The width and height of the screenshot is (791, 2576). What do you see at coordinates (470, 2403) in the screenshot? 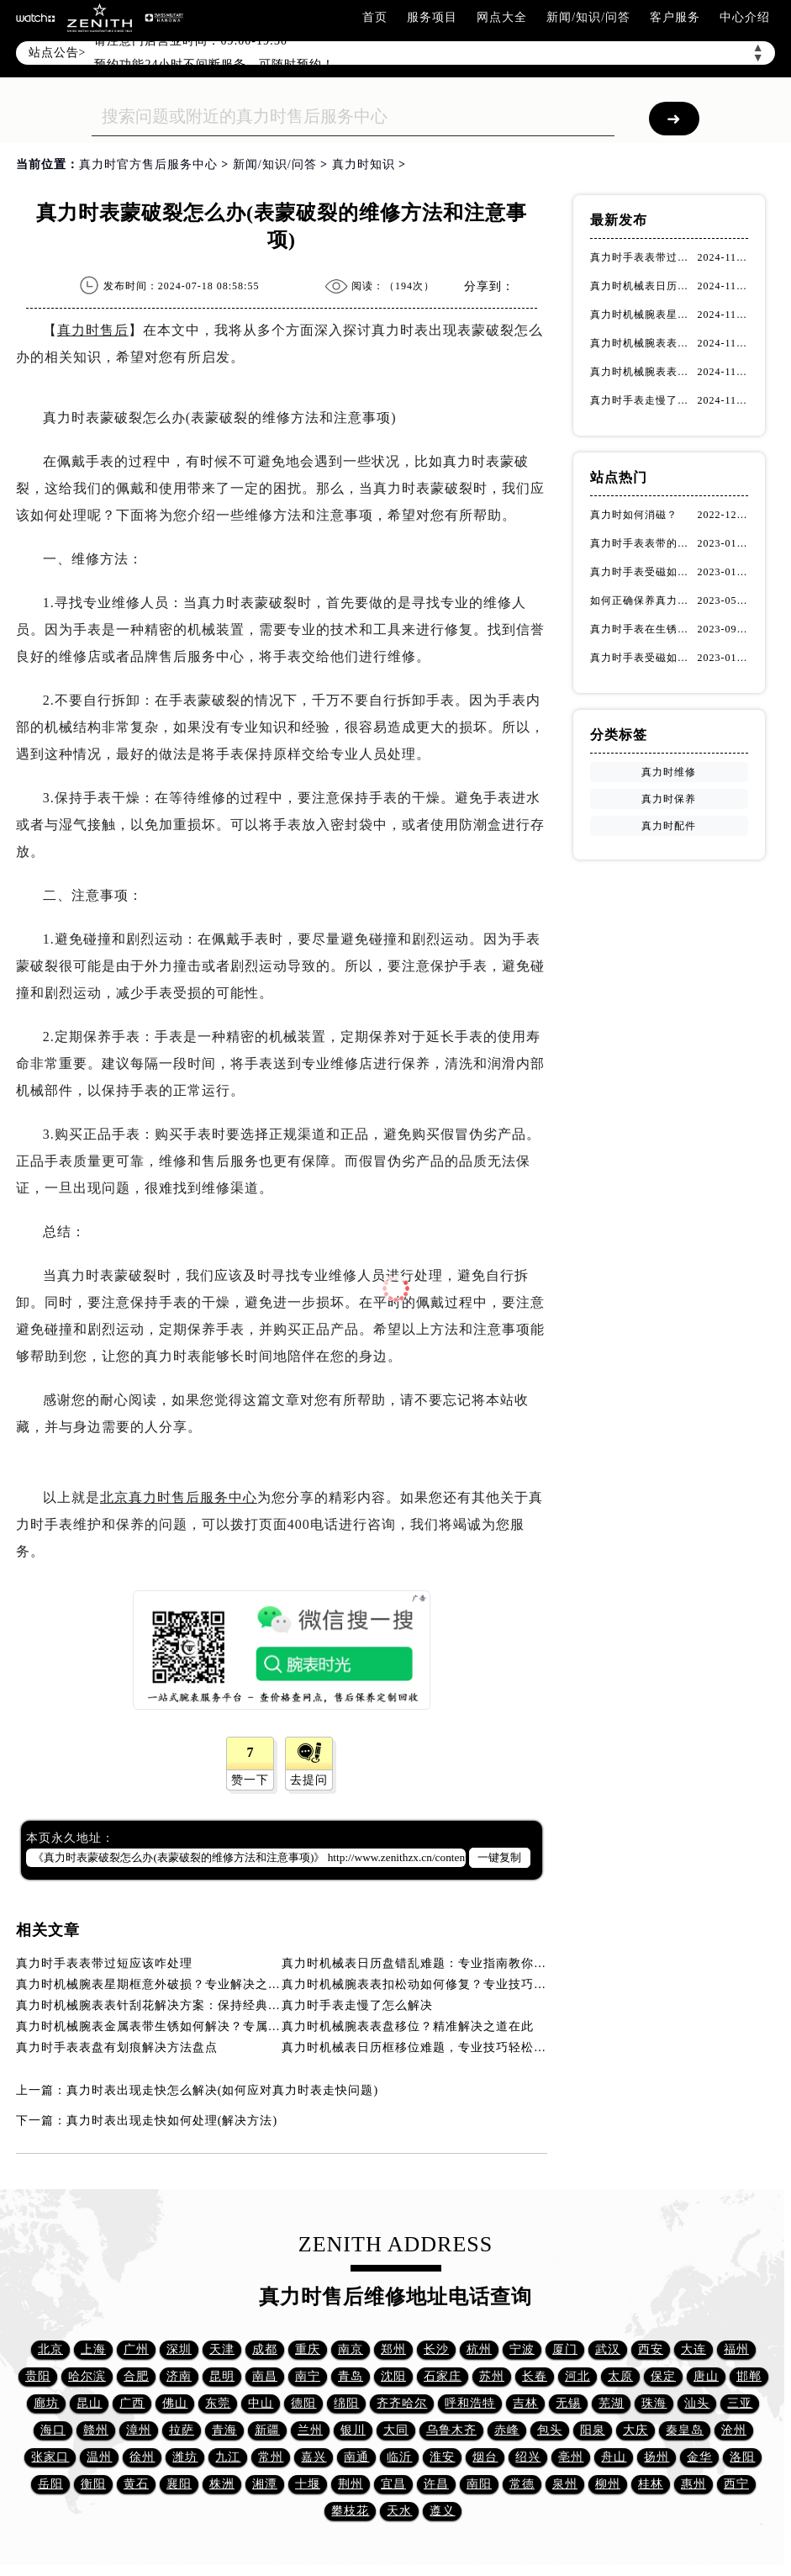
I see `呼和浩特` at bounding box center [470, 2403].